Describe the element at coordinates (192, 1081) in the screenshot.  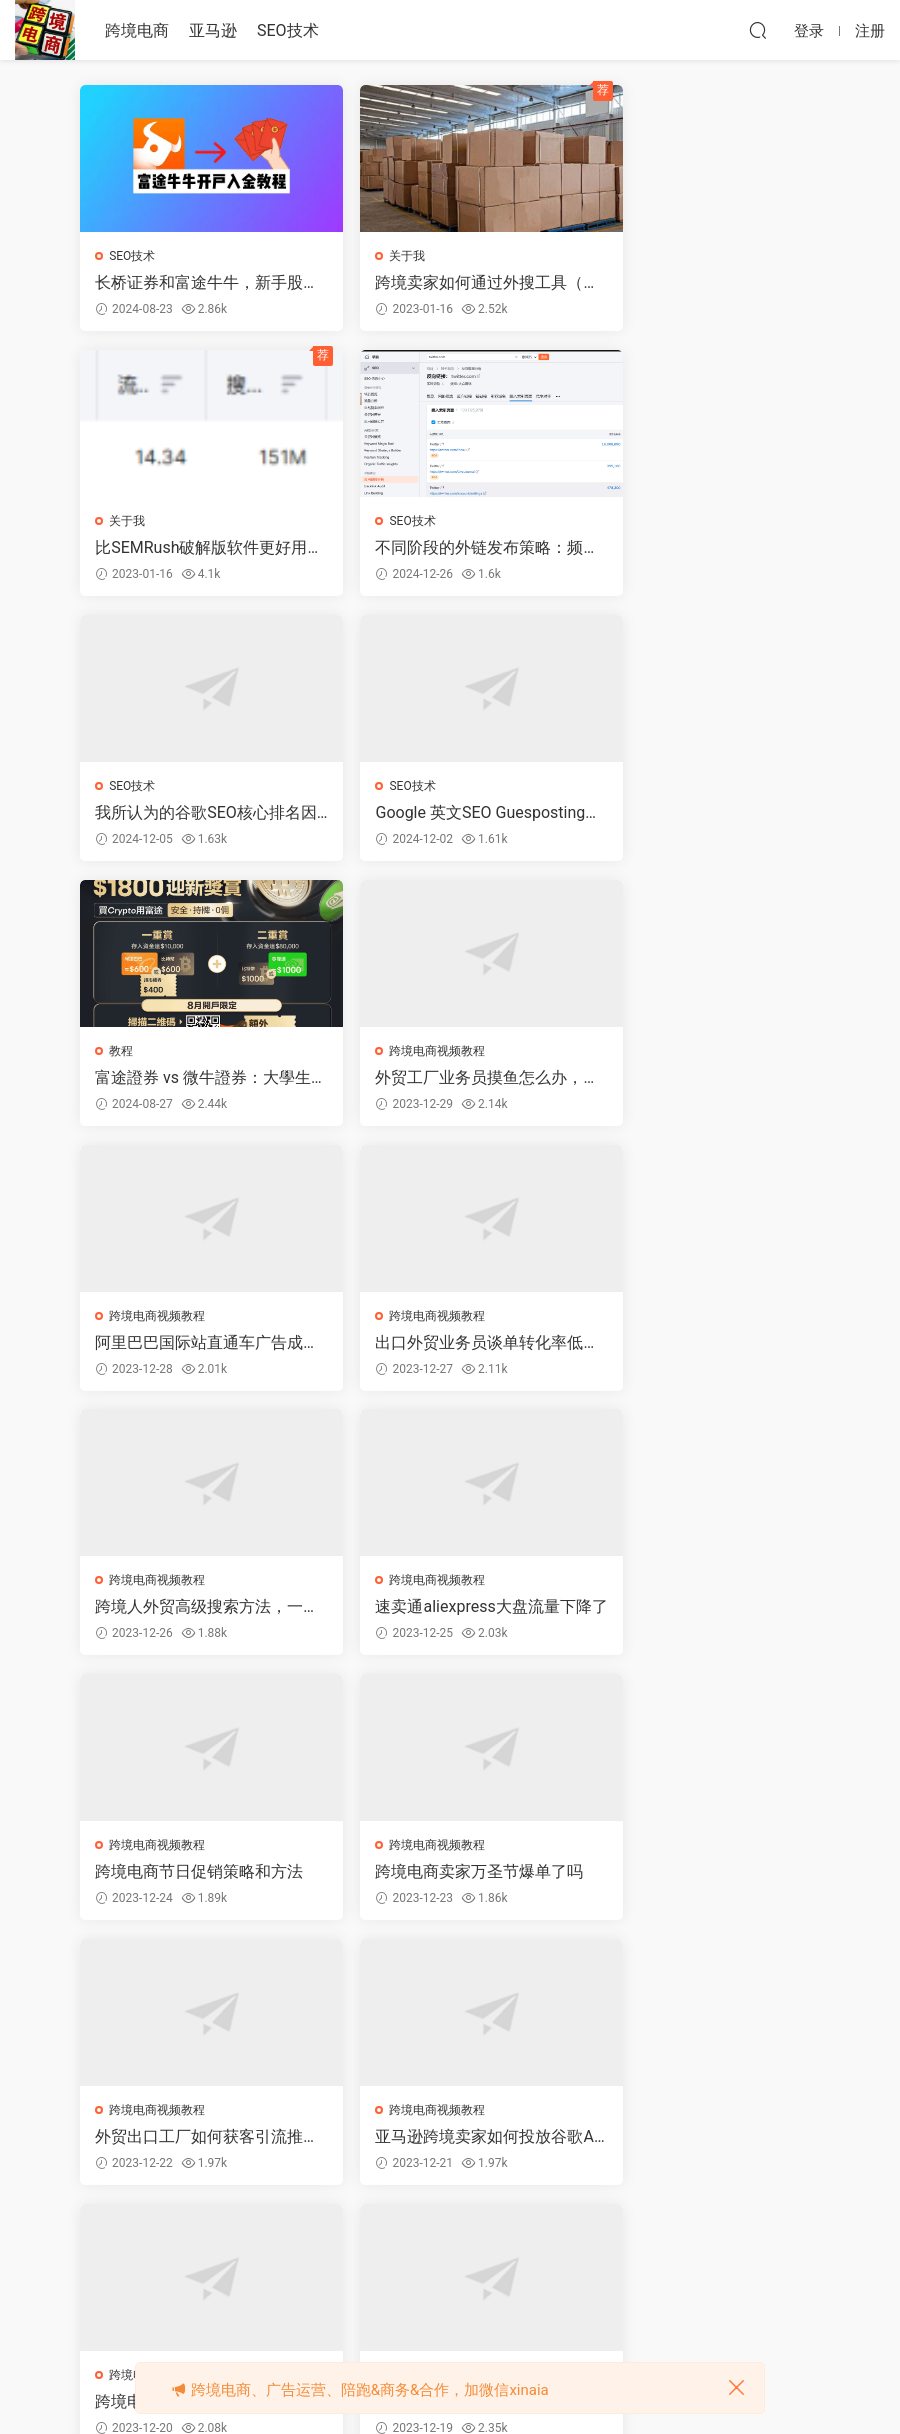
I see `出口外贸业务员谈单转化率低，客户要降价怎么办` at that location.